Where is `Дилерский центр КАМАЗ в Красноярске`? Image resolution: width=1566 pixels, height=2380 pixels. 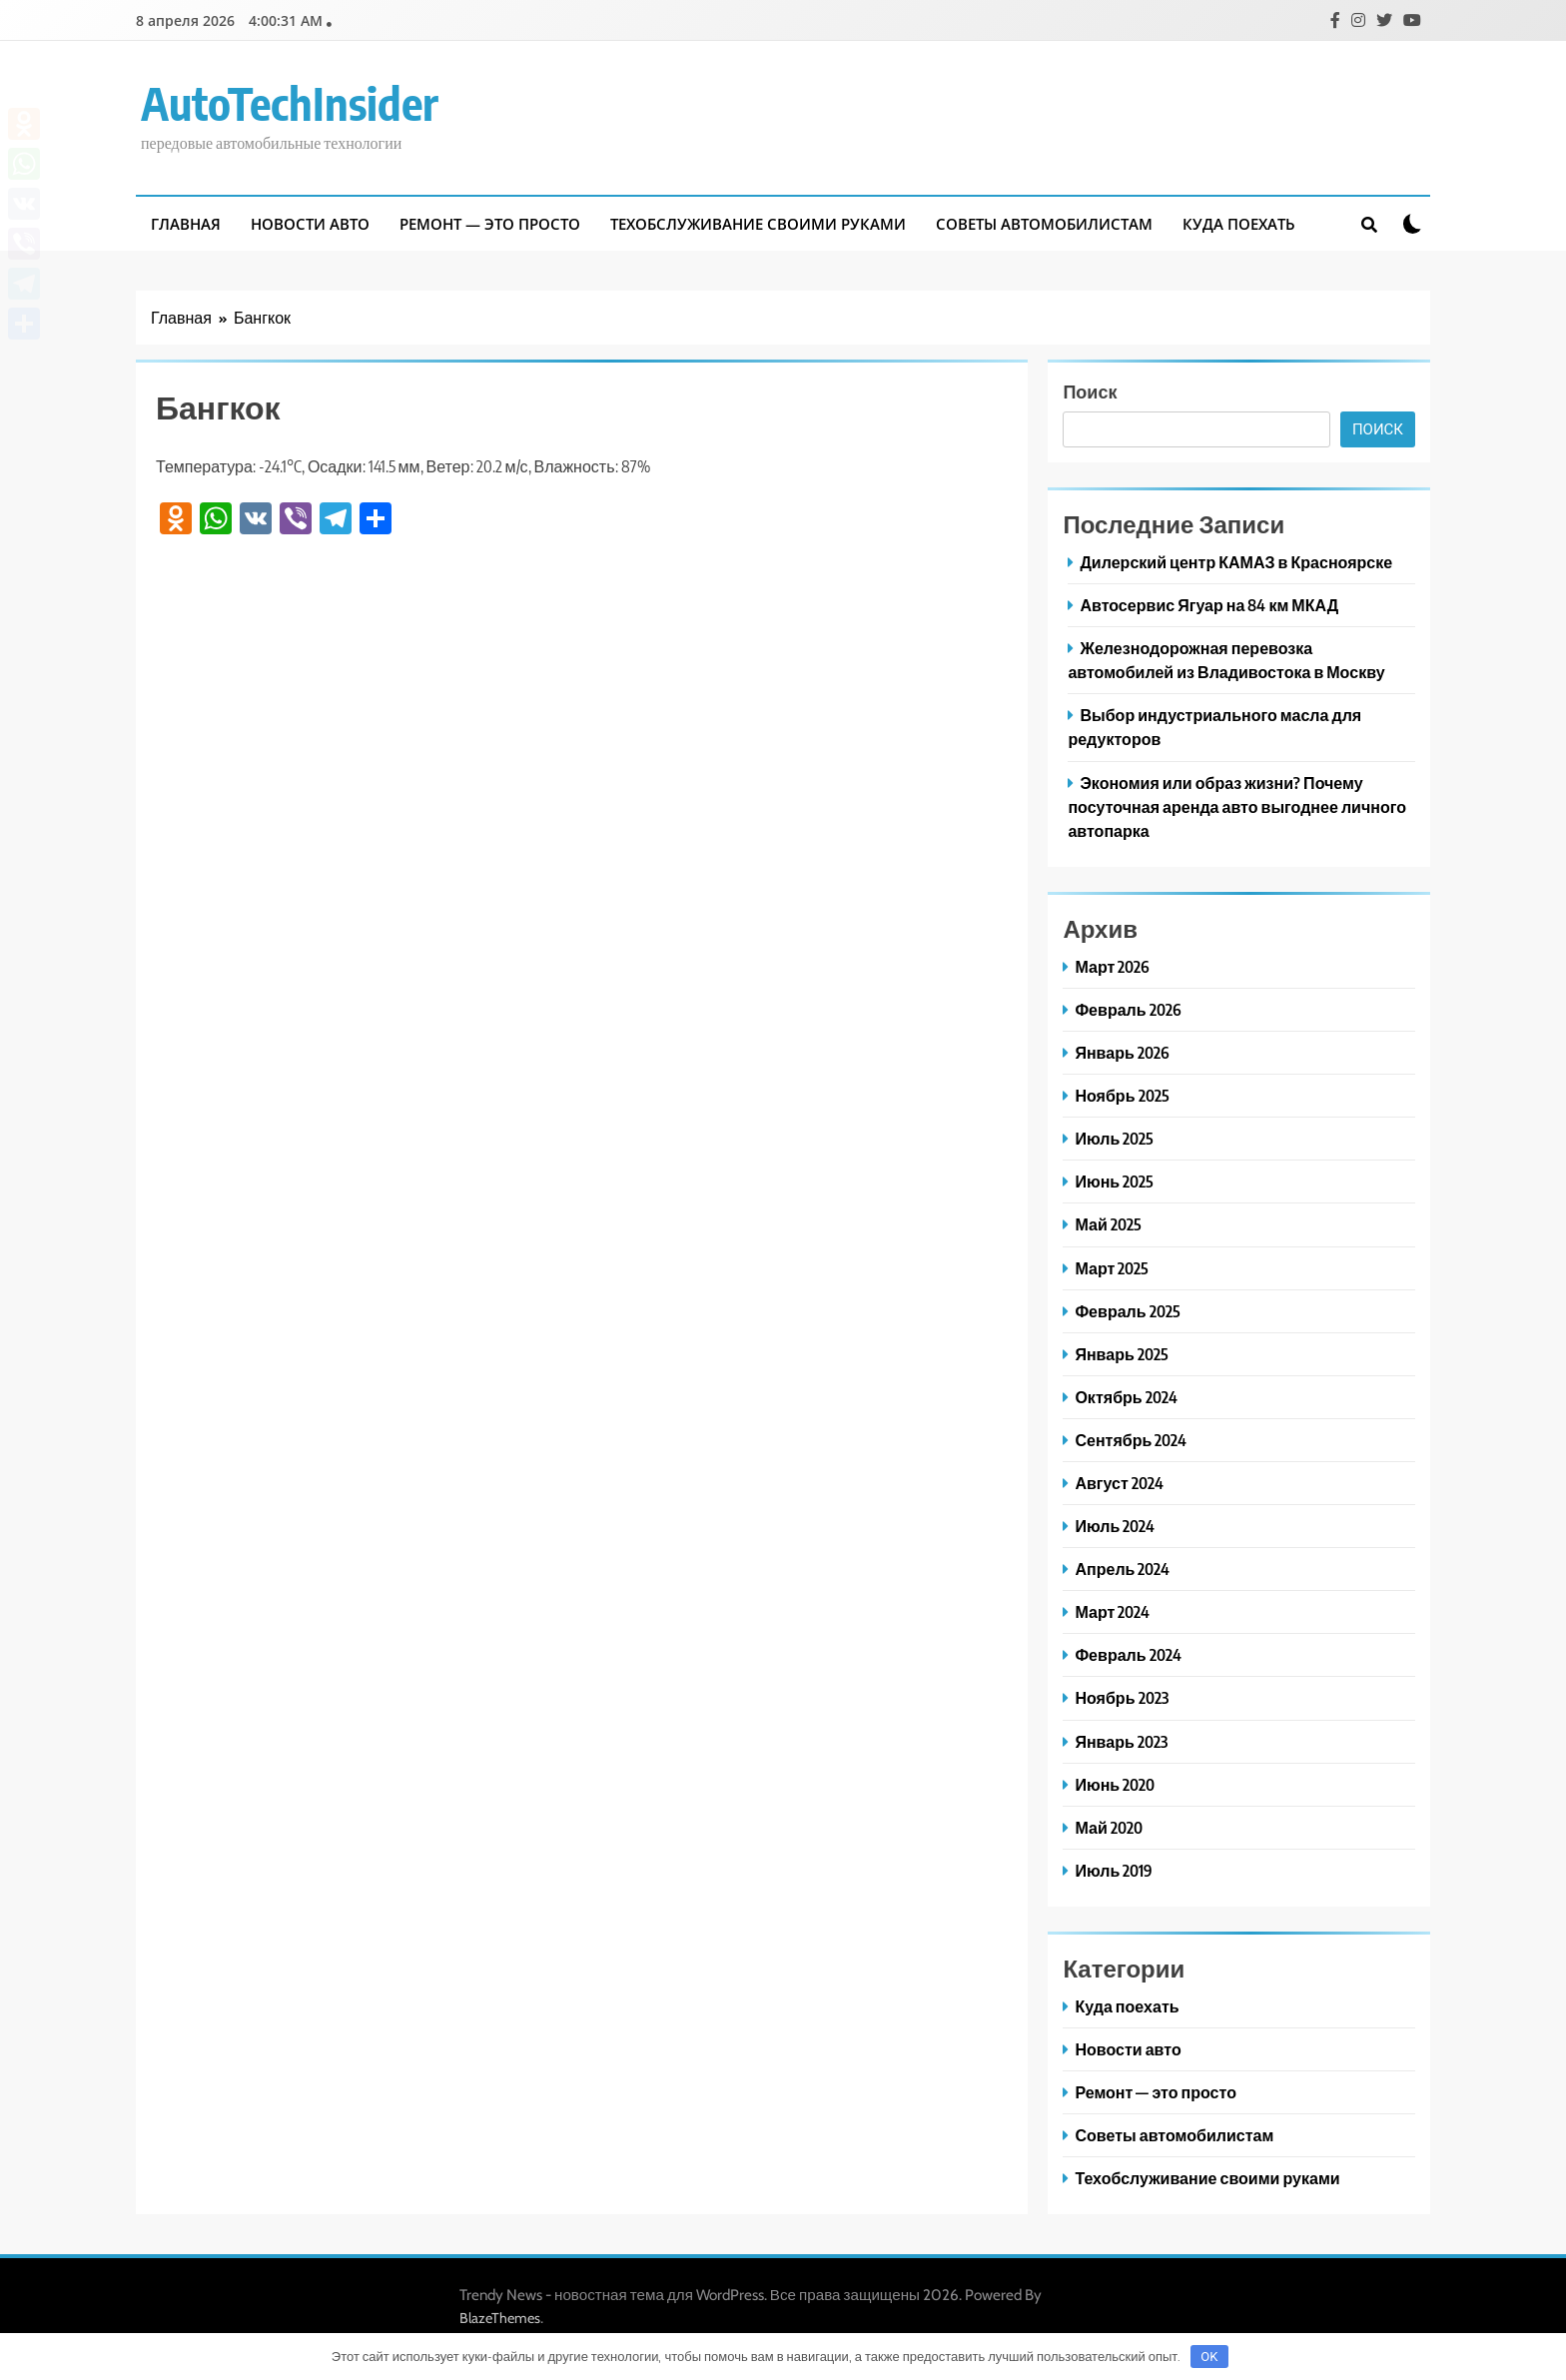 Дилерский центр КАМАЗ в Красноярске is located at coordinates (1236, 561).